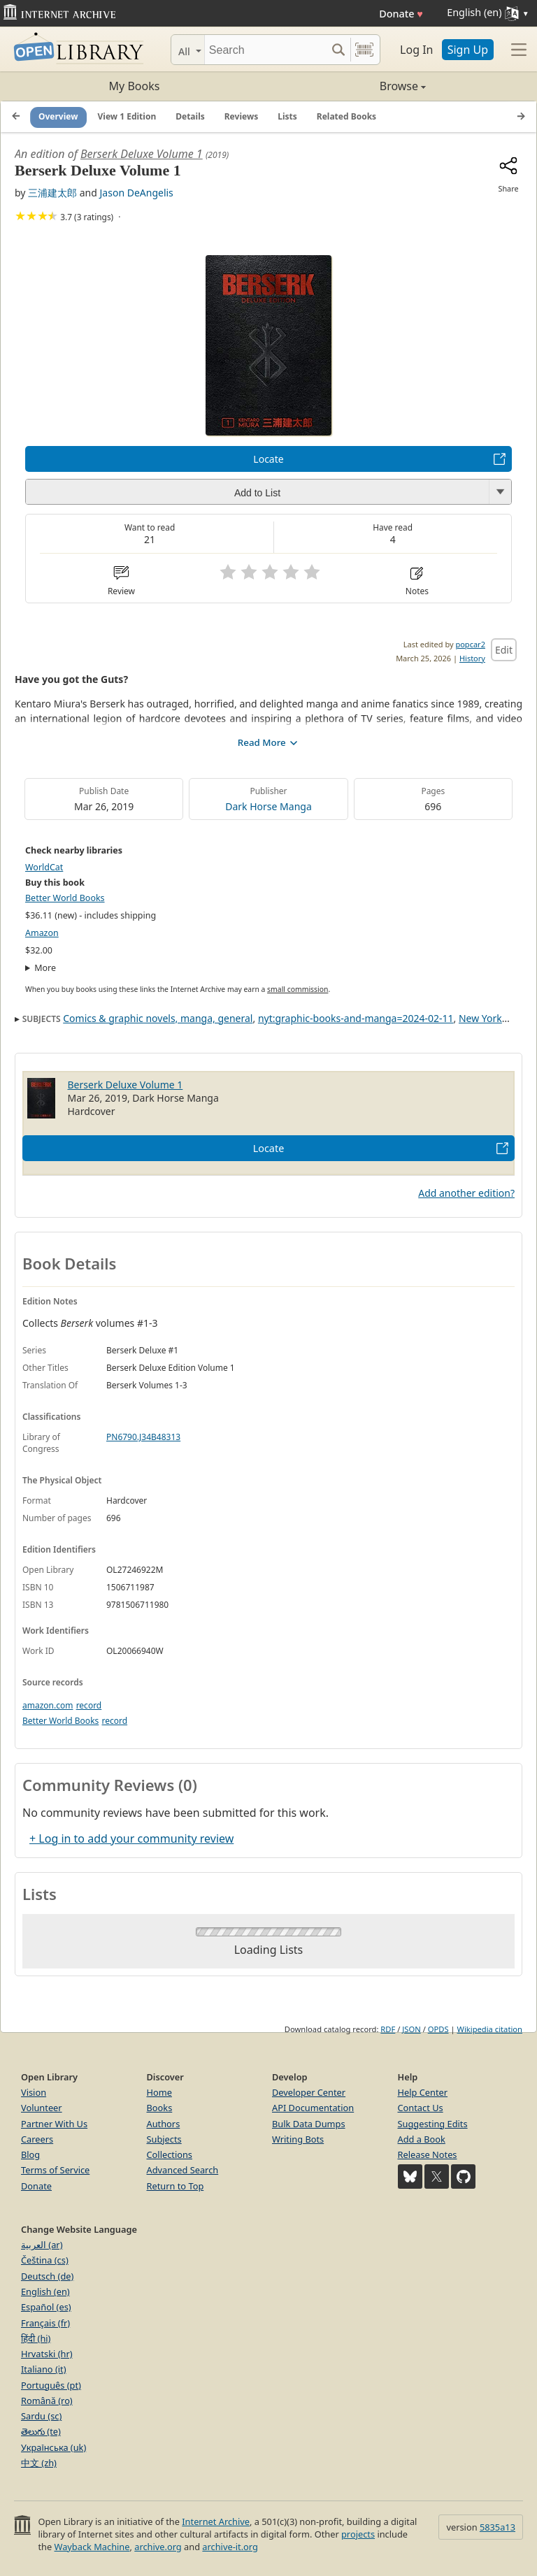 This screenshot has height=2576, width=537. What do you see at coordinates (466, 1193) in the screenshot?
I see `Add another edition?` at bounding box center [466, 1193].